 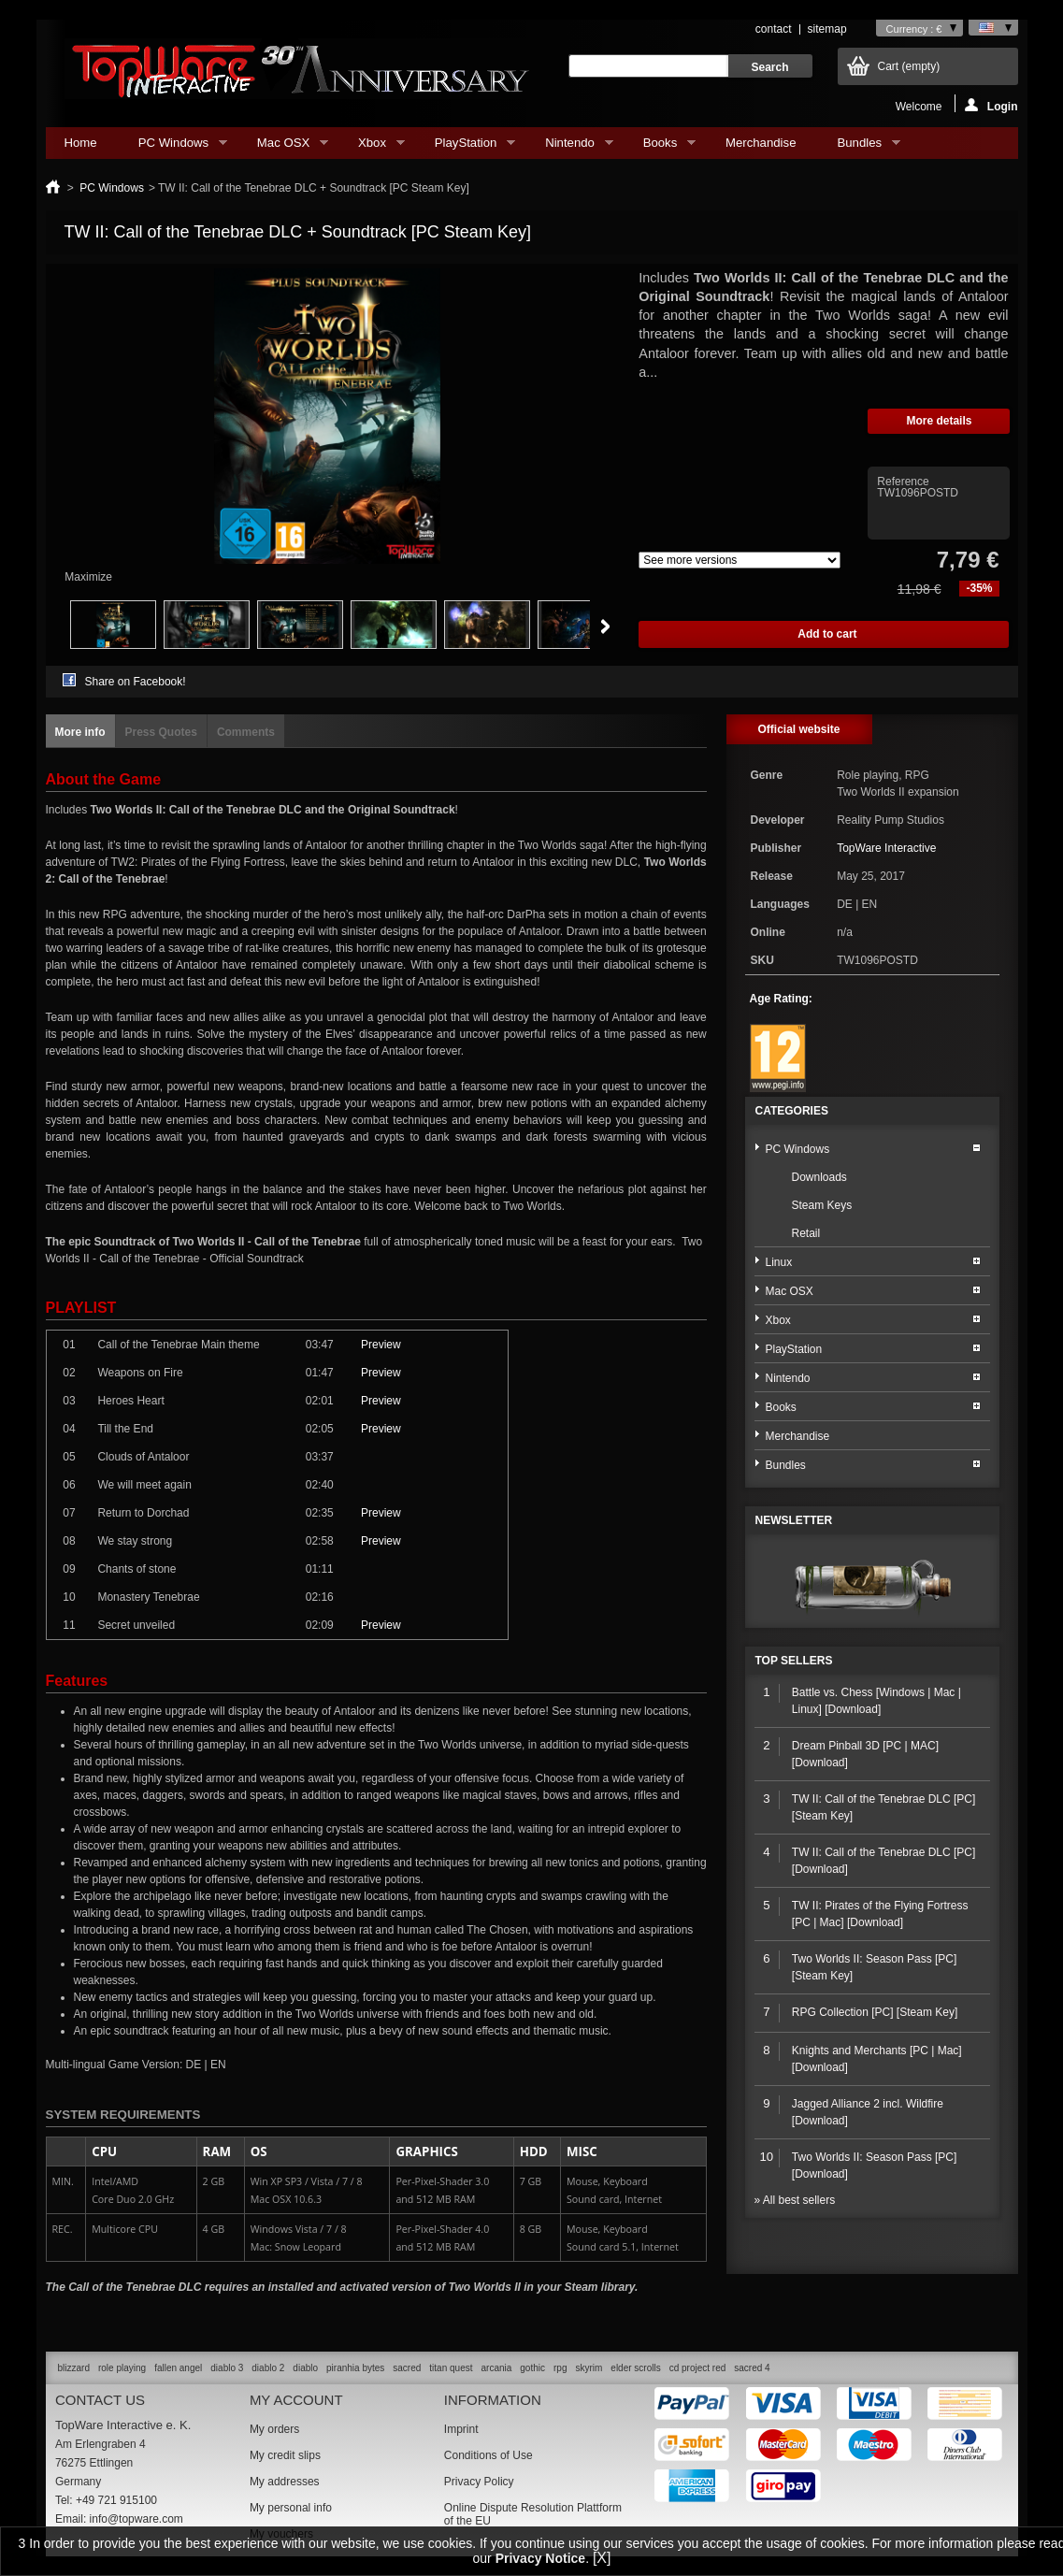 I want to click on skyrim, so click(x=588, y=2368).